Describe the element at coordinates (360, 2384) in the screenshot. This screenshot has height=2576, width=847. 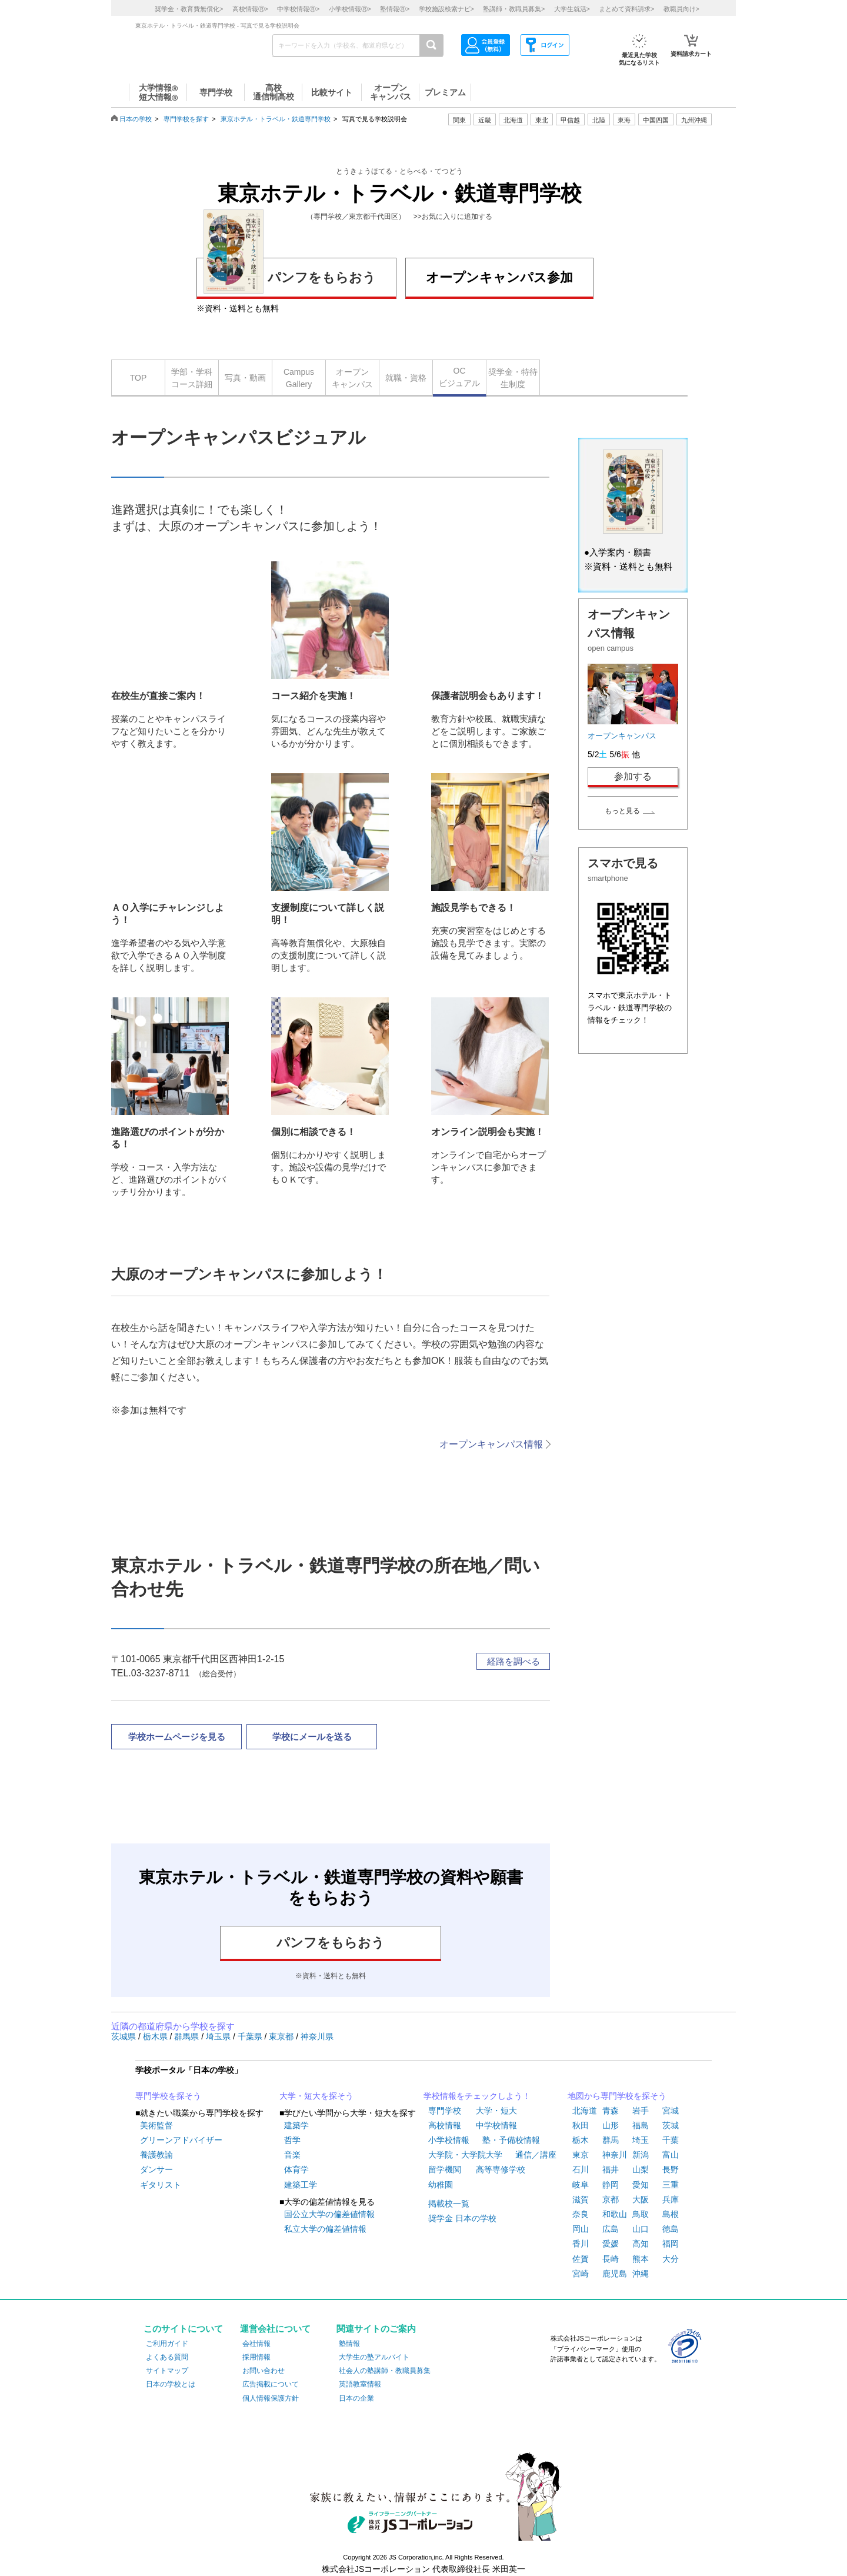
I see `英語教室情報` at that location.